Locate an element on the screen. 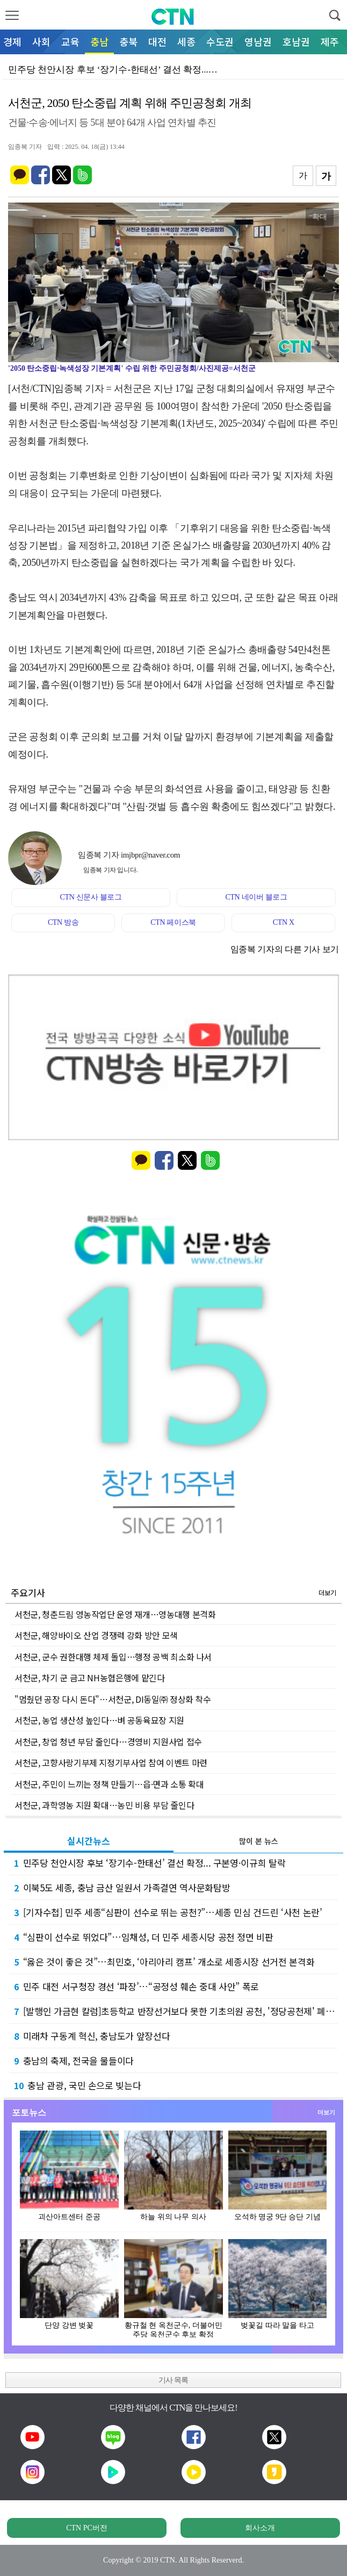  미래차 구동계 혁신, 충남도가 앞장선다 is located at coordinates (92, 2035).